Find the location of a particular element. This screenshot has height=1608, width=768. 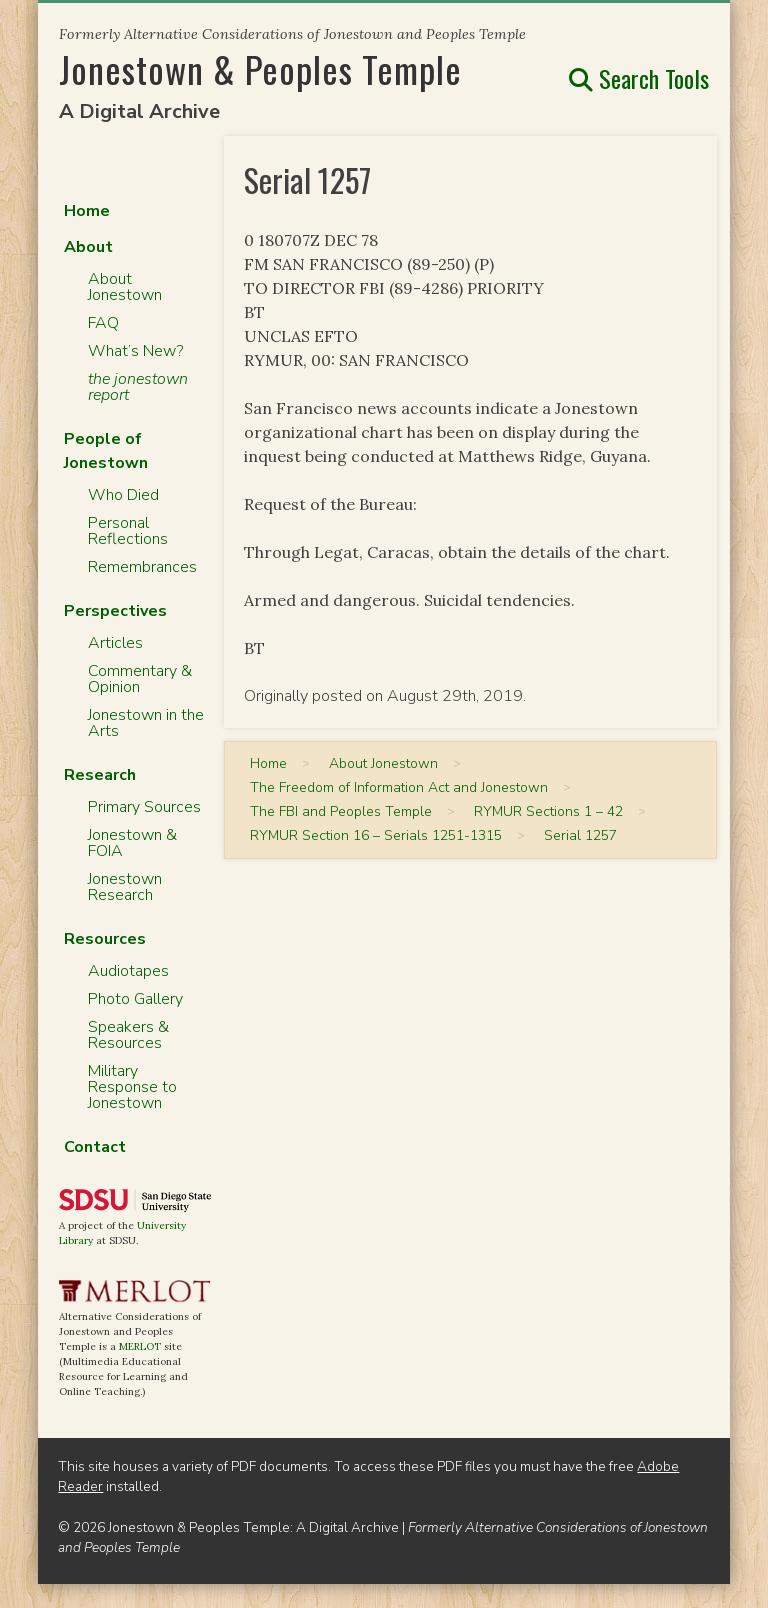

Commentary & Opinion is located at coordinates (140, 679).